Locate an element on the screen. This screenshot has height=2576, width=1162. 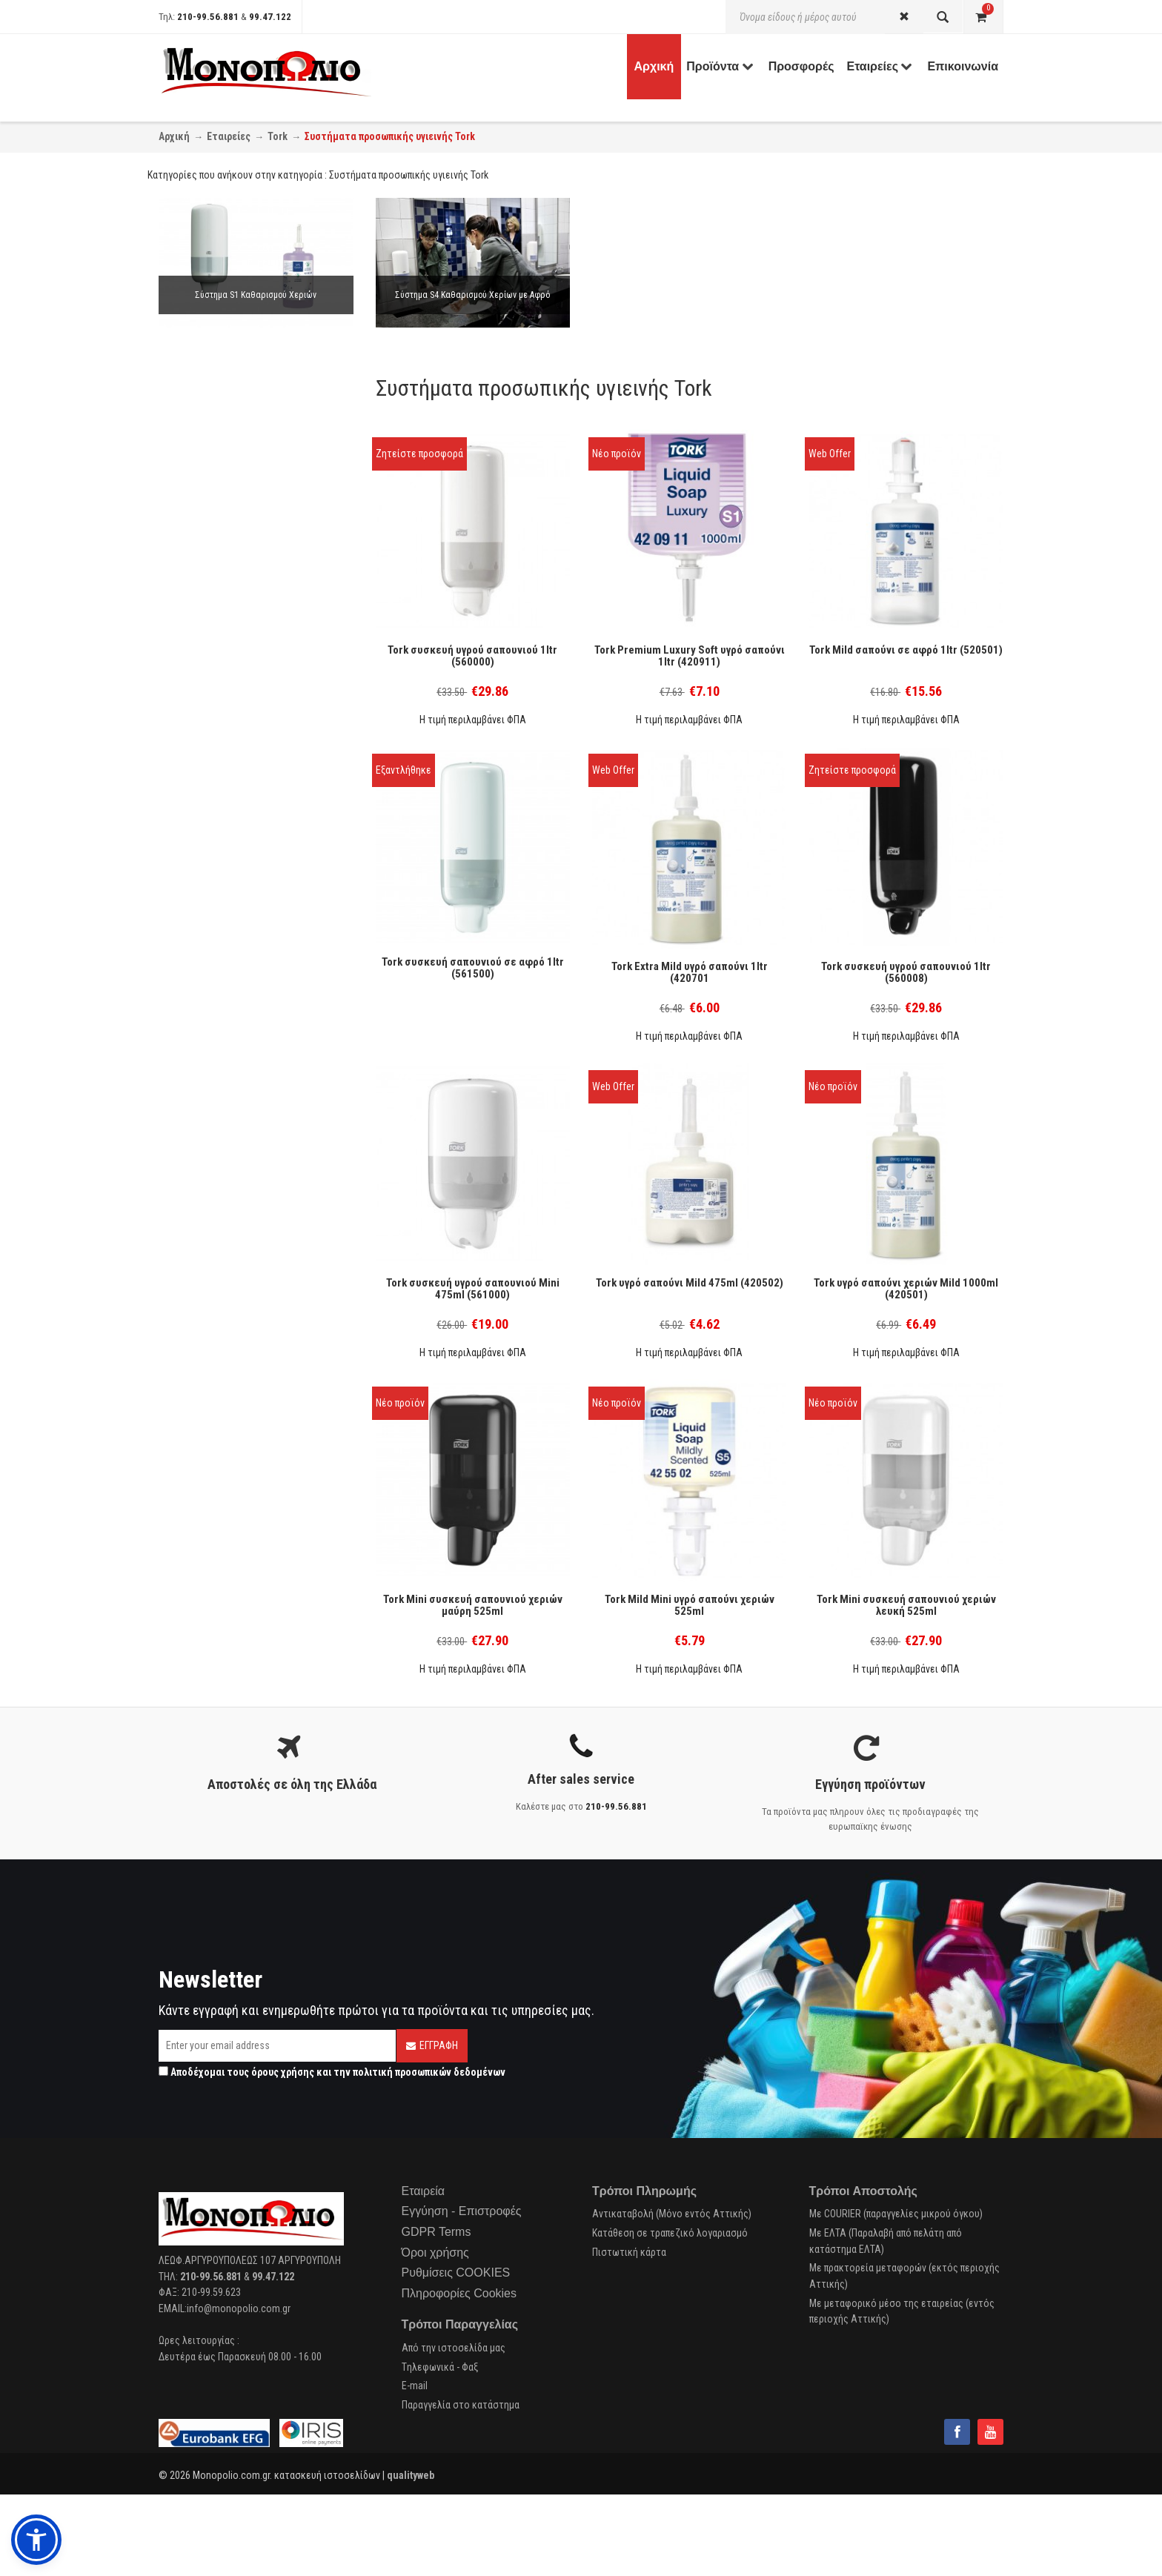
Αποδέχομαι τους και την is located at coordinates (332, 2072).